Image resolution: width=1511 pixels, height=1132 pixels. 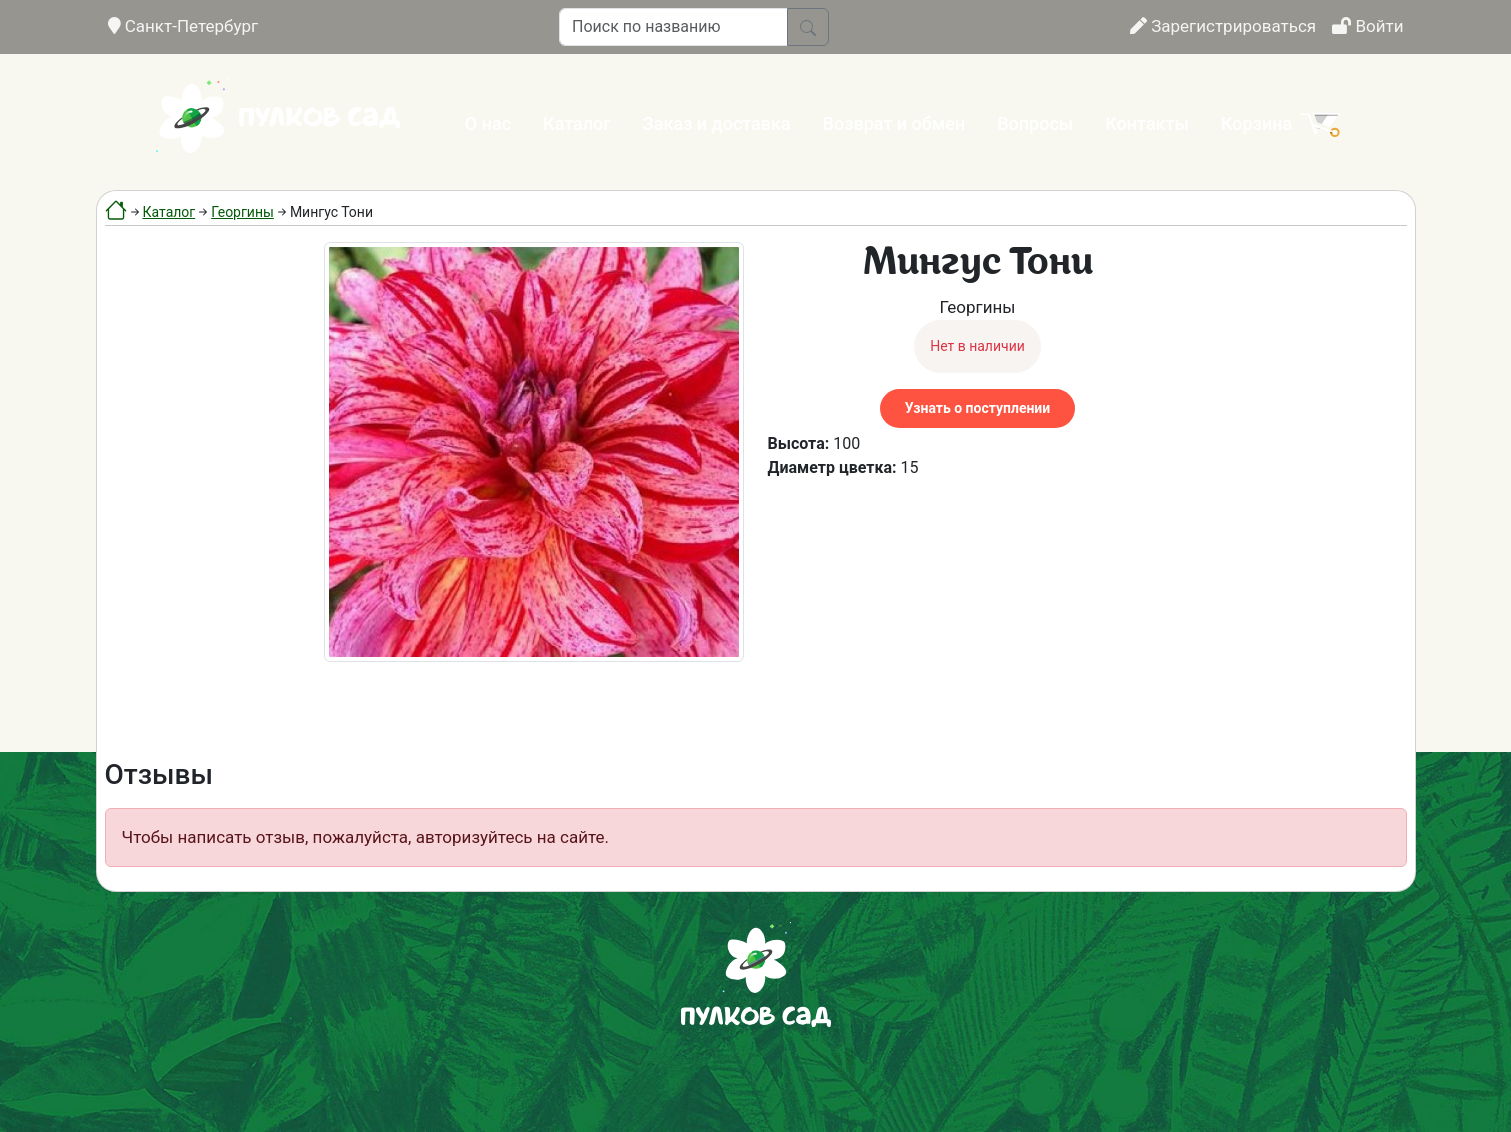 I want to click on Зарегистрироваться, so click(x=1223, y=26).